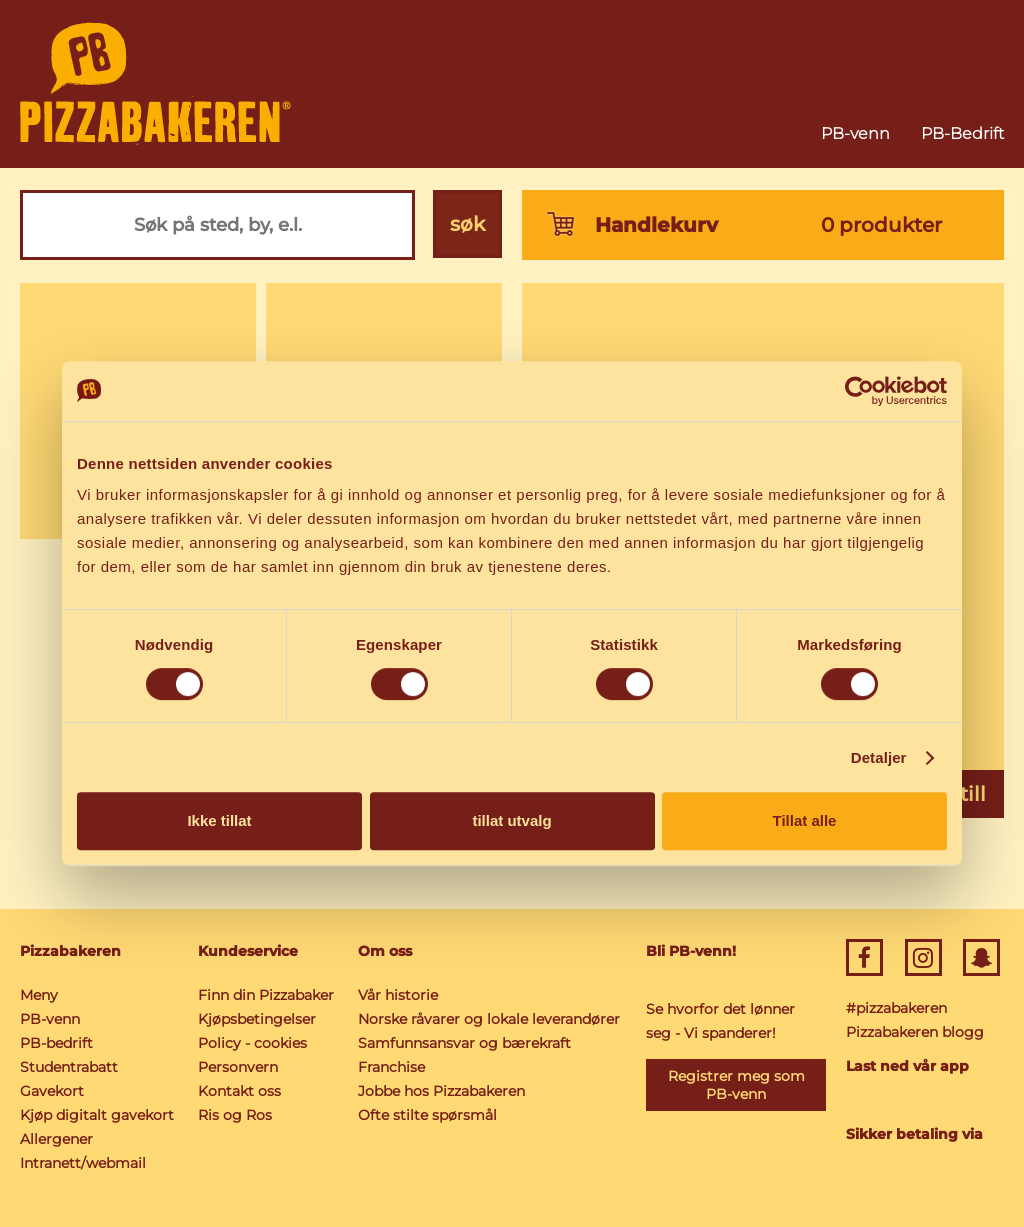 This screenshot has width=1024, height=1227. Describe the element at coordinates (719, 1021) in the screenshot. I see `Se hvorfor det lønner seg - Vi spanderer!` at that location.